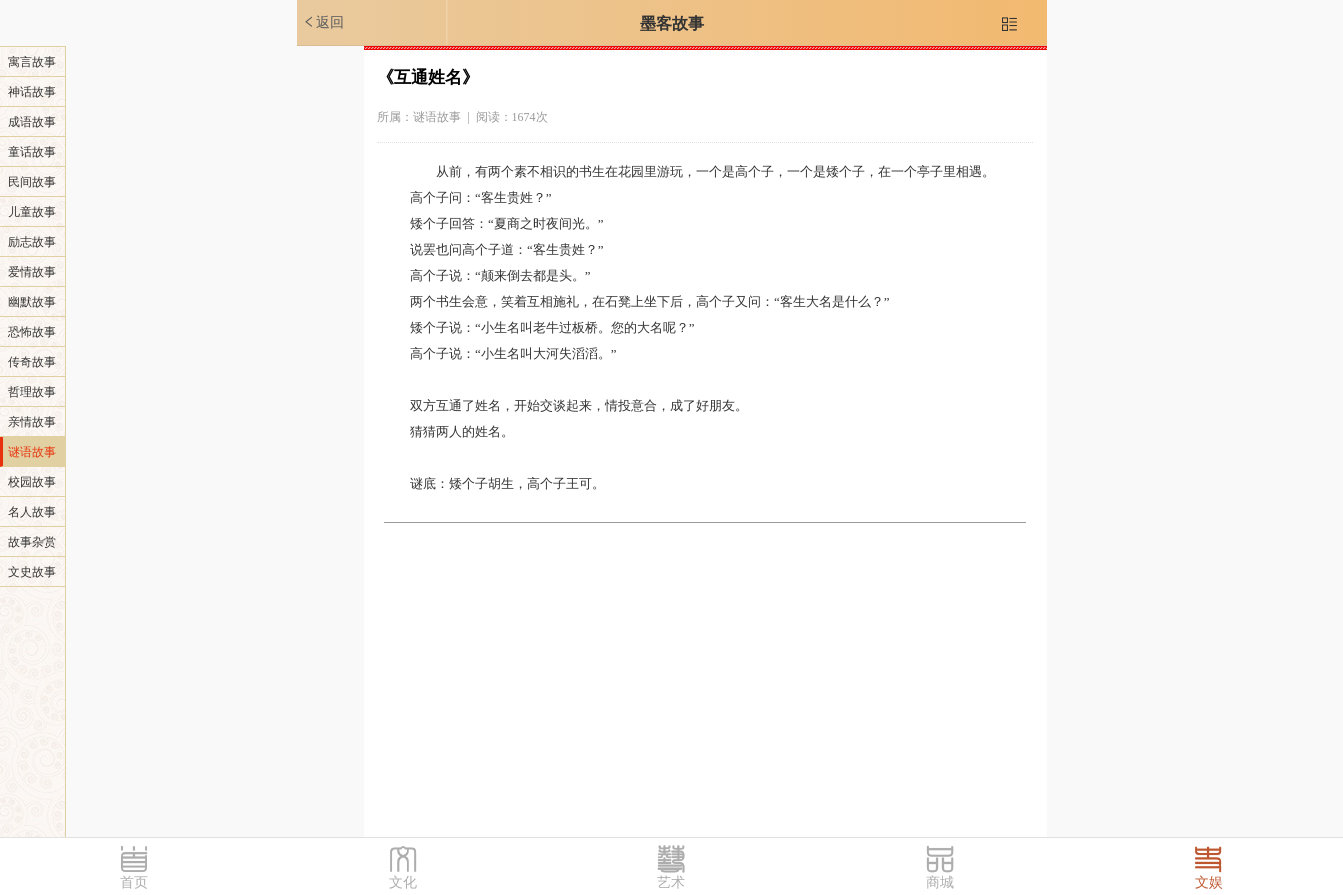  I want to click on 成语故事, so click(32, 122).